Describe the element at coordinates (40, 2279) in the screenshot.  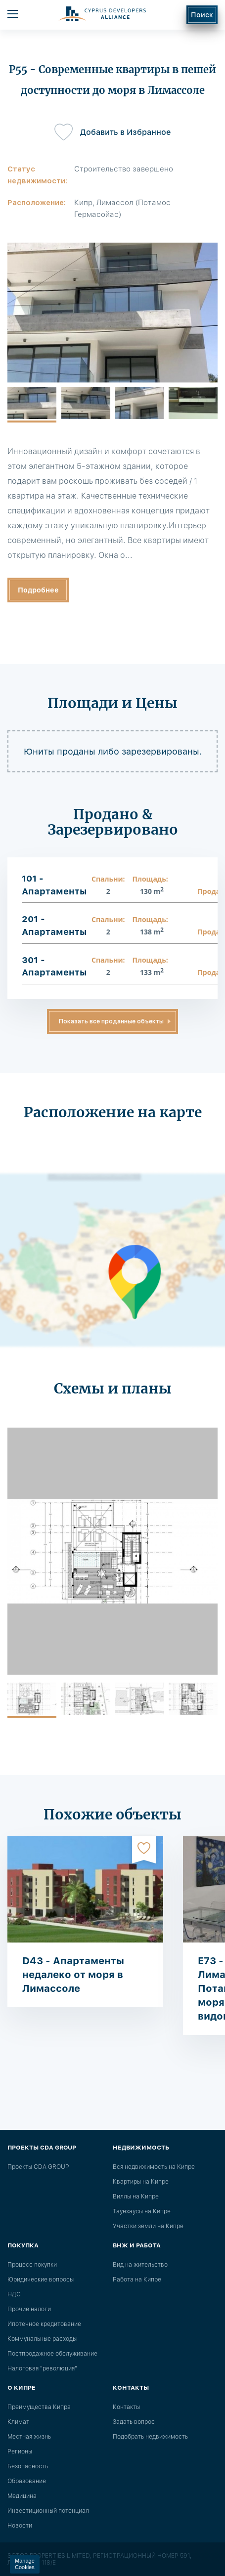
I see `Юридические вопросы` at that location.